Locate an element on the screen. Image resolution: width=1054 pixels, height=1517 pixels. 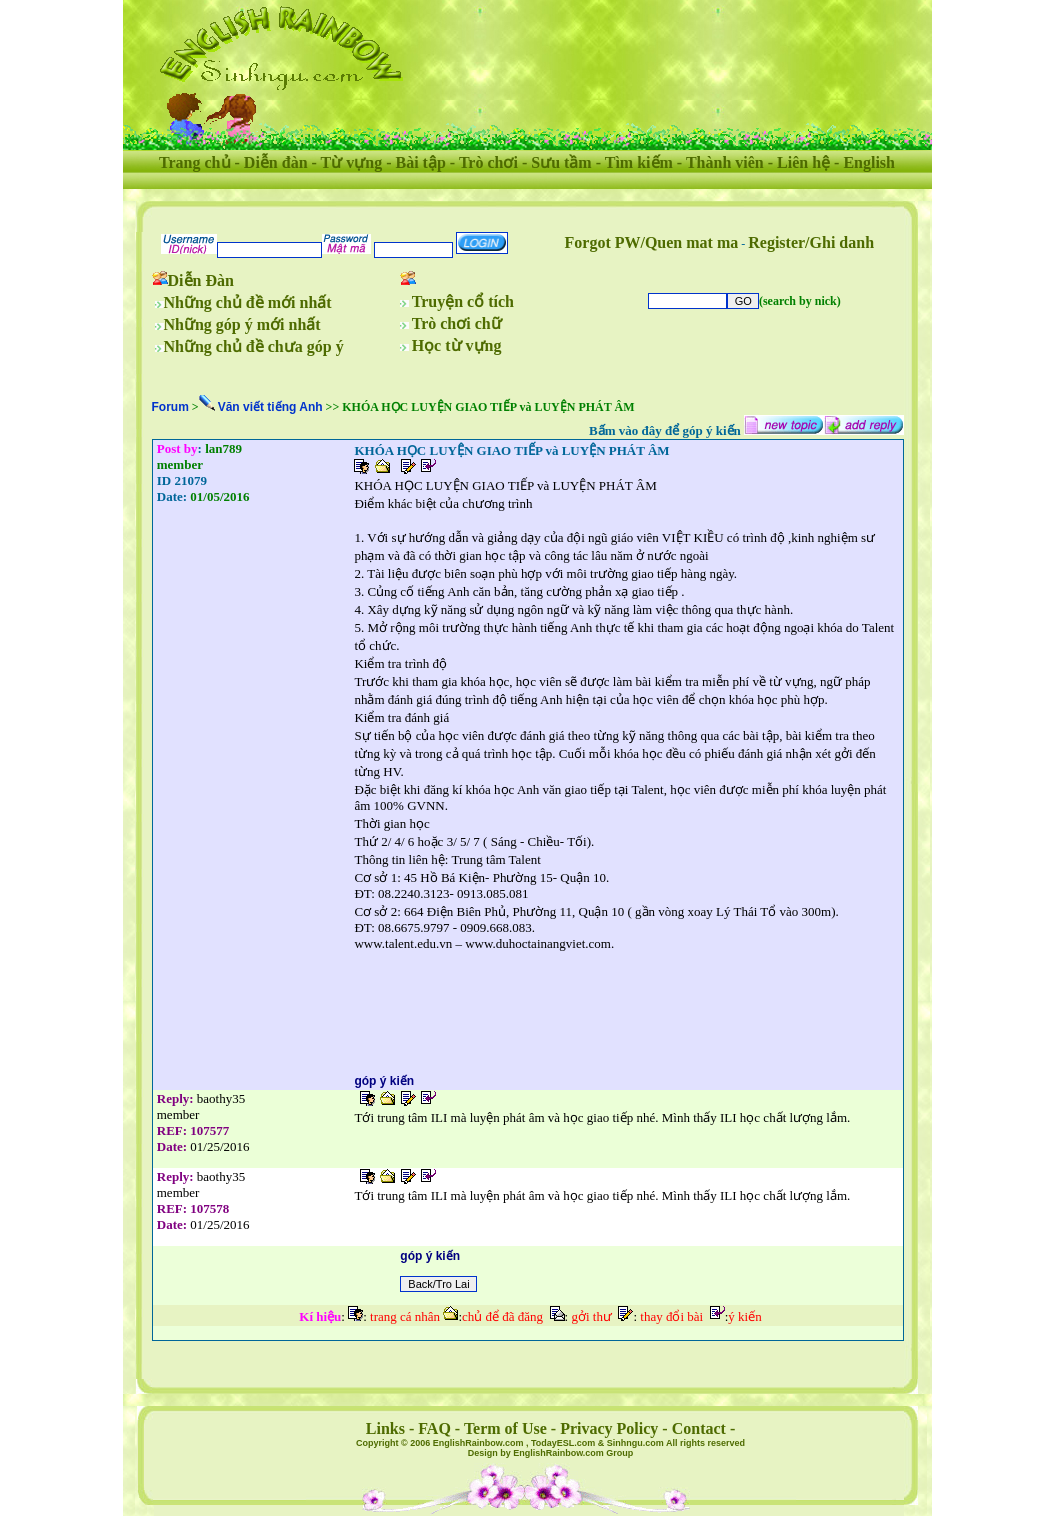
Thành viên is located at coordinates (725, 162).